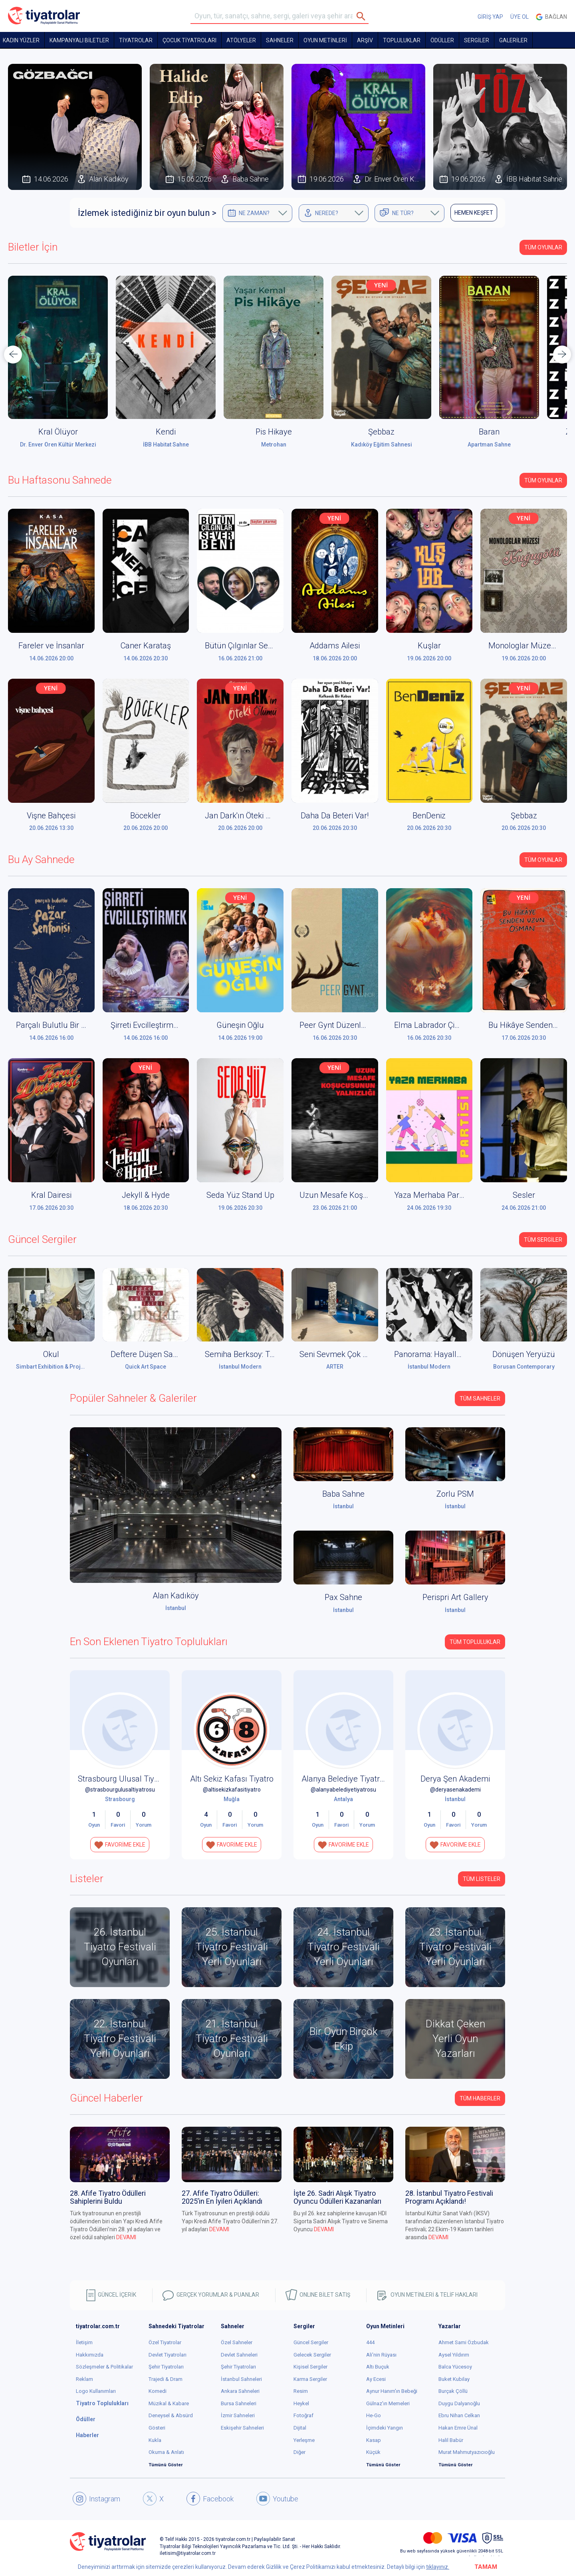 Image resolution: width=575 pixels, height=2576 pixels. Describe the element at coordinates (455, 1597) in the screenshot. I see `Perispri Art Gallery` at that location.